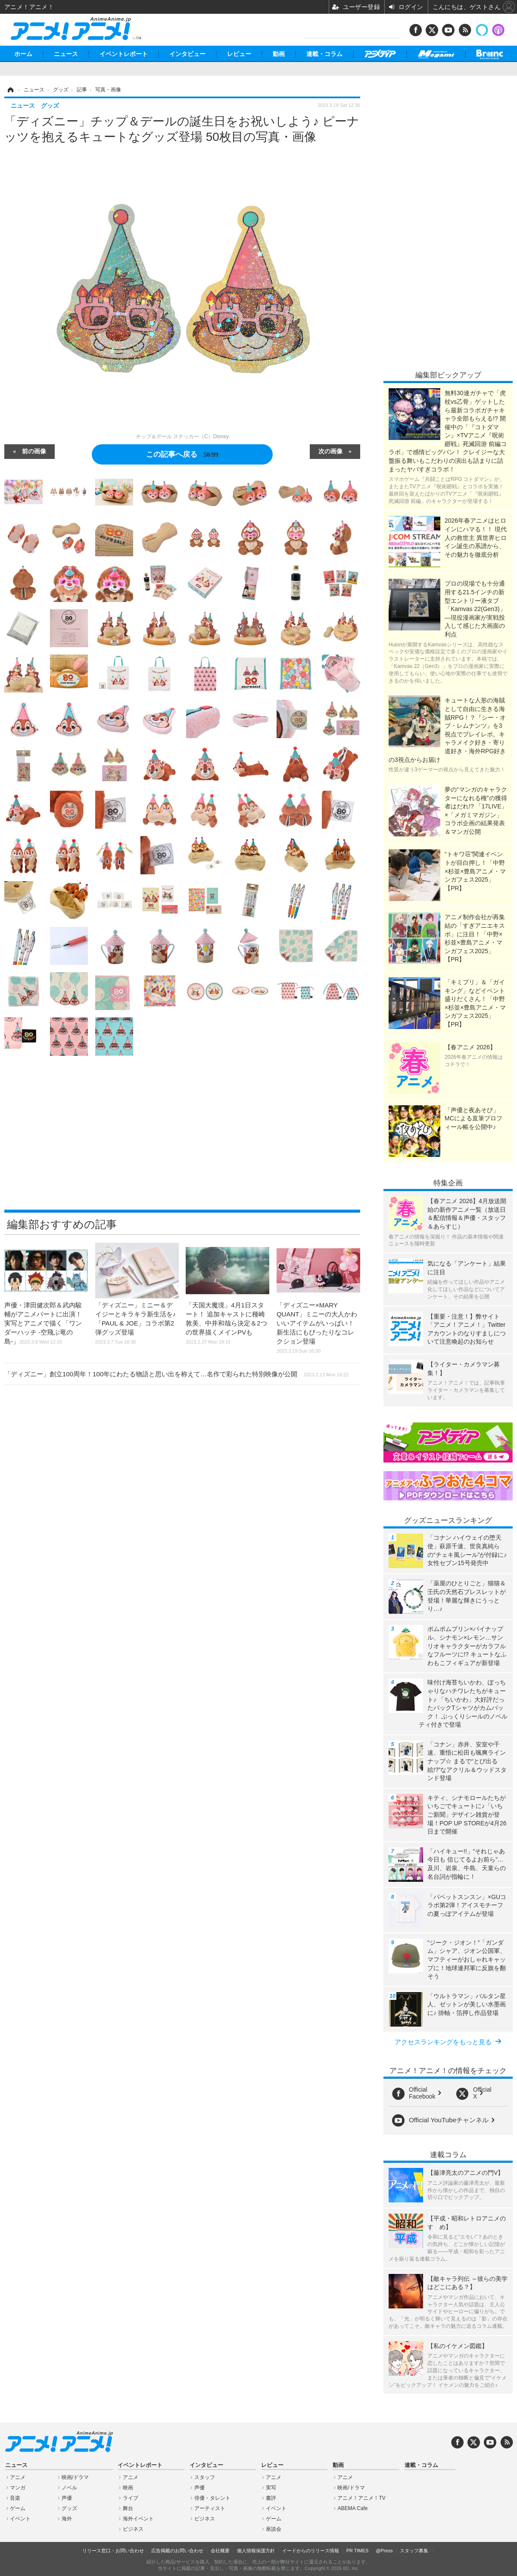 The height and width of the screenshot is (2576, 517). I want to click on レビュー, so click(239, 53).